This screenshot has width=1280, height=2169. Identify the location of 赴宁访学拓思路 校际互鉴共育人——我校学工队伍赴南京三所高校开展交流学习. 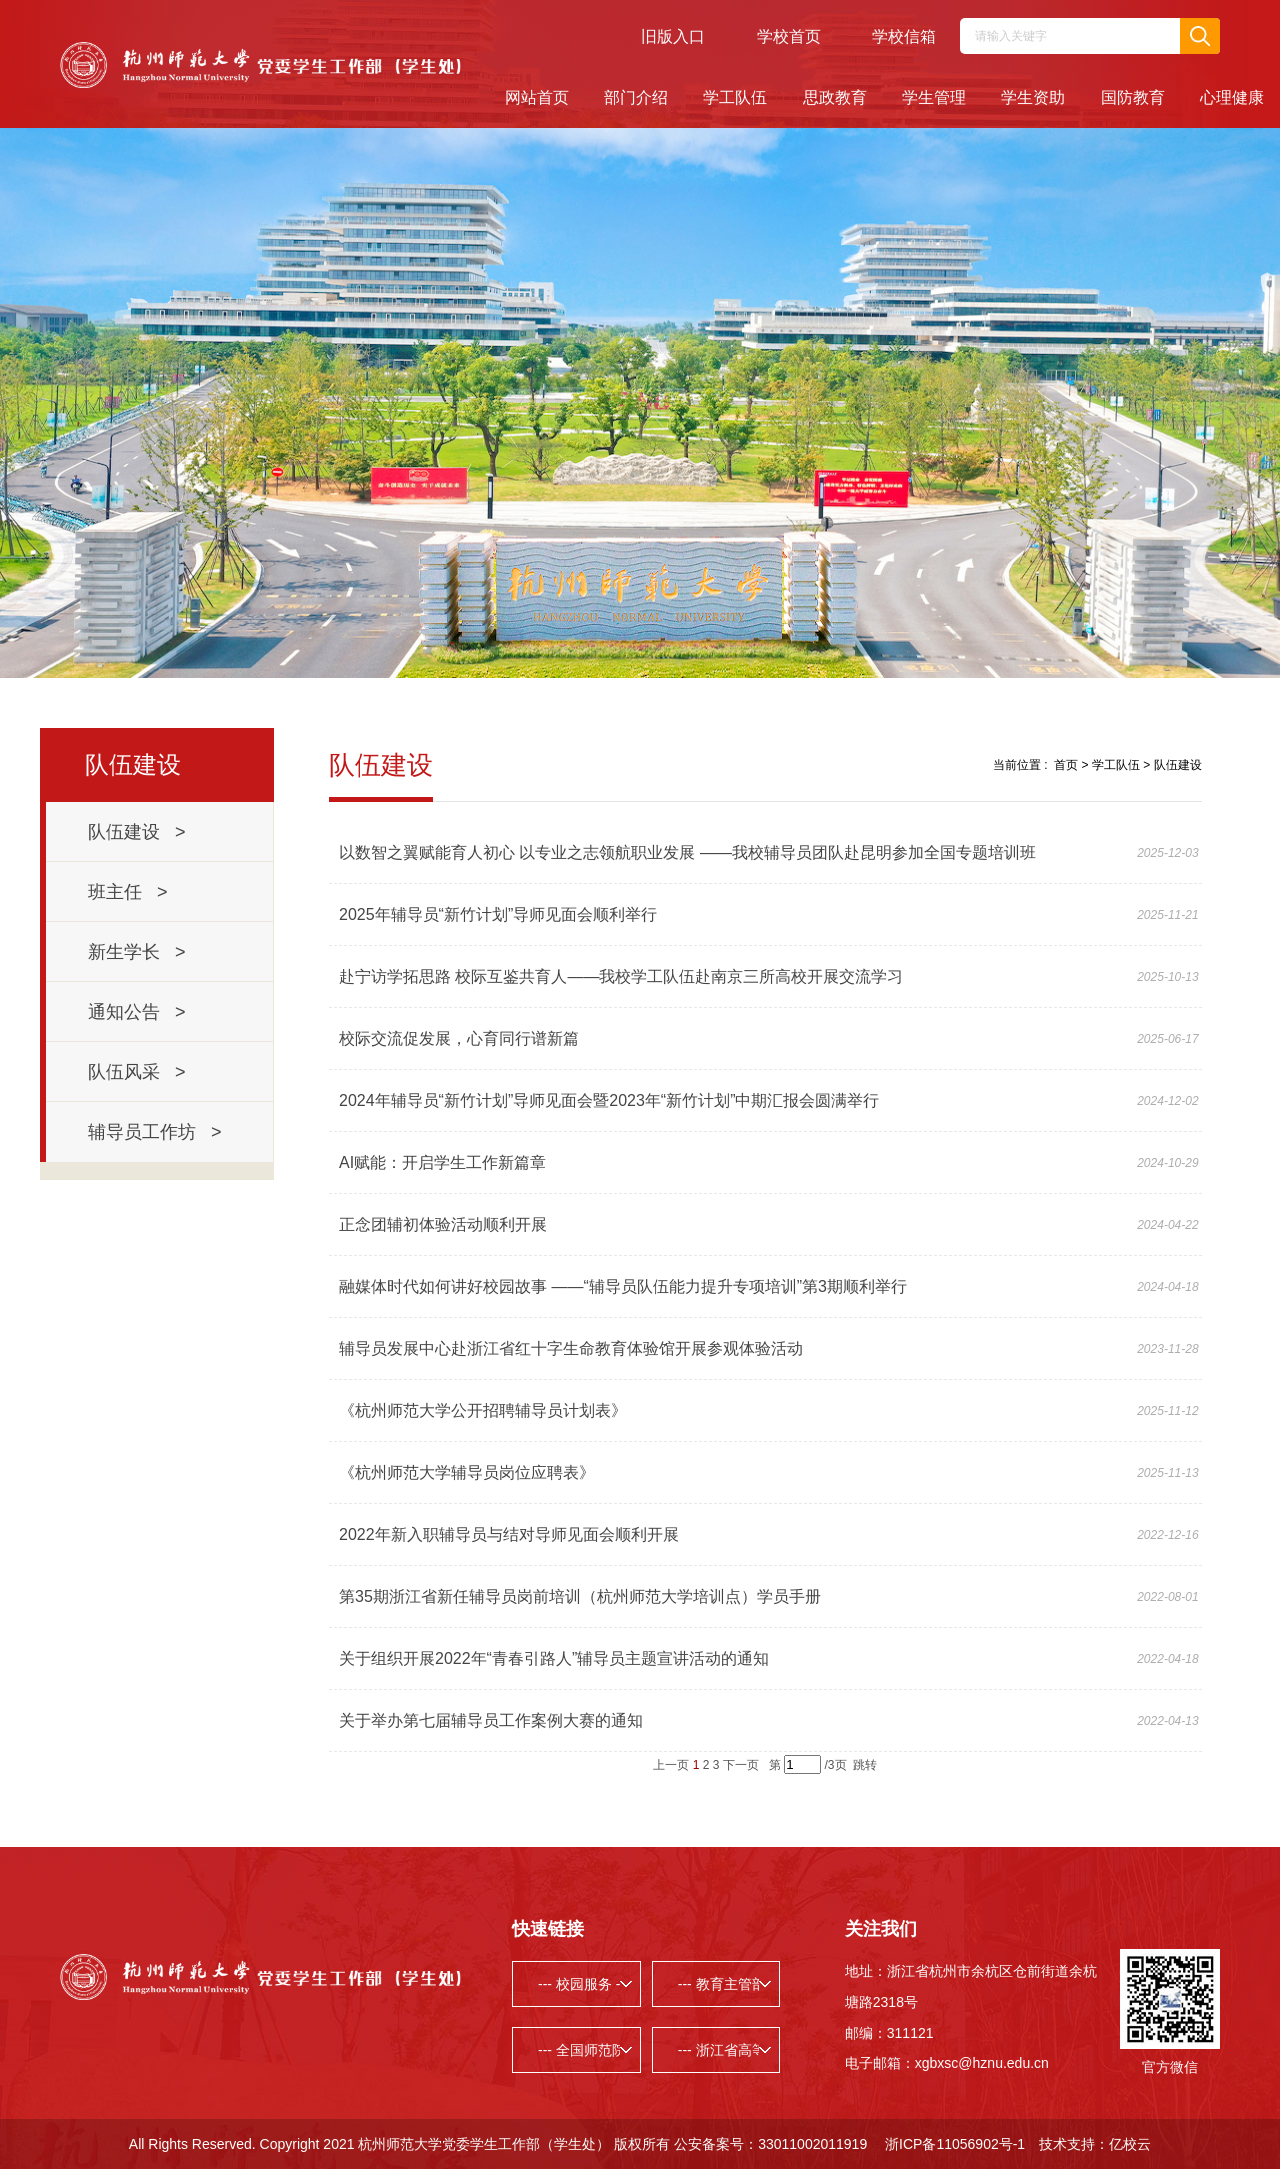
(621, 976).